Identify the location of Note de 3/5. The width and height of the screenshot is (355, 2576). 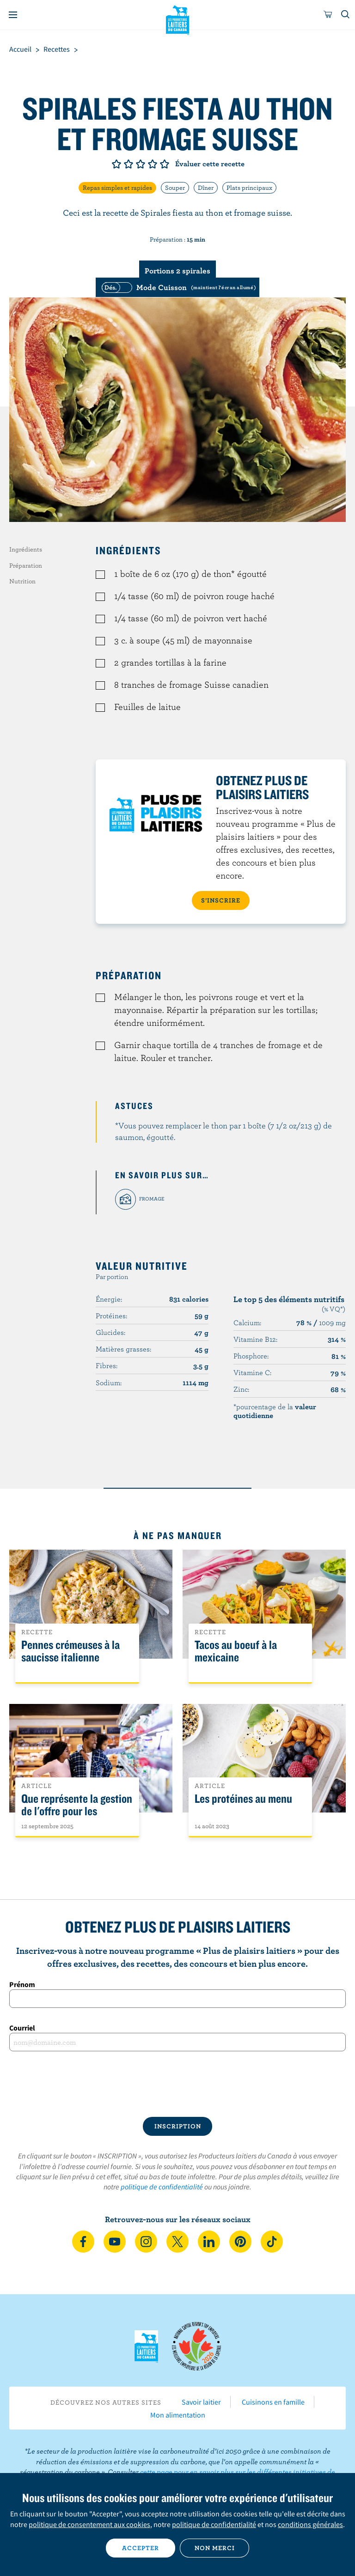
(141, 164).